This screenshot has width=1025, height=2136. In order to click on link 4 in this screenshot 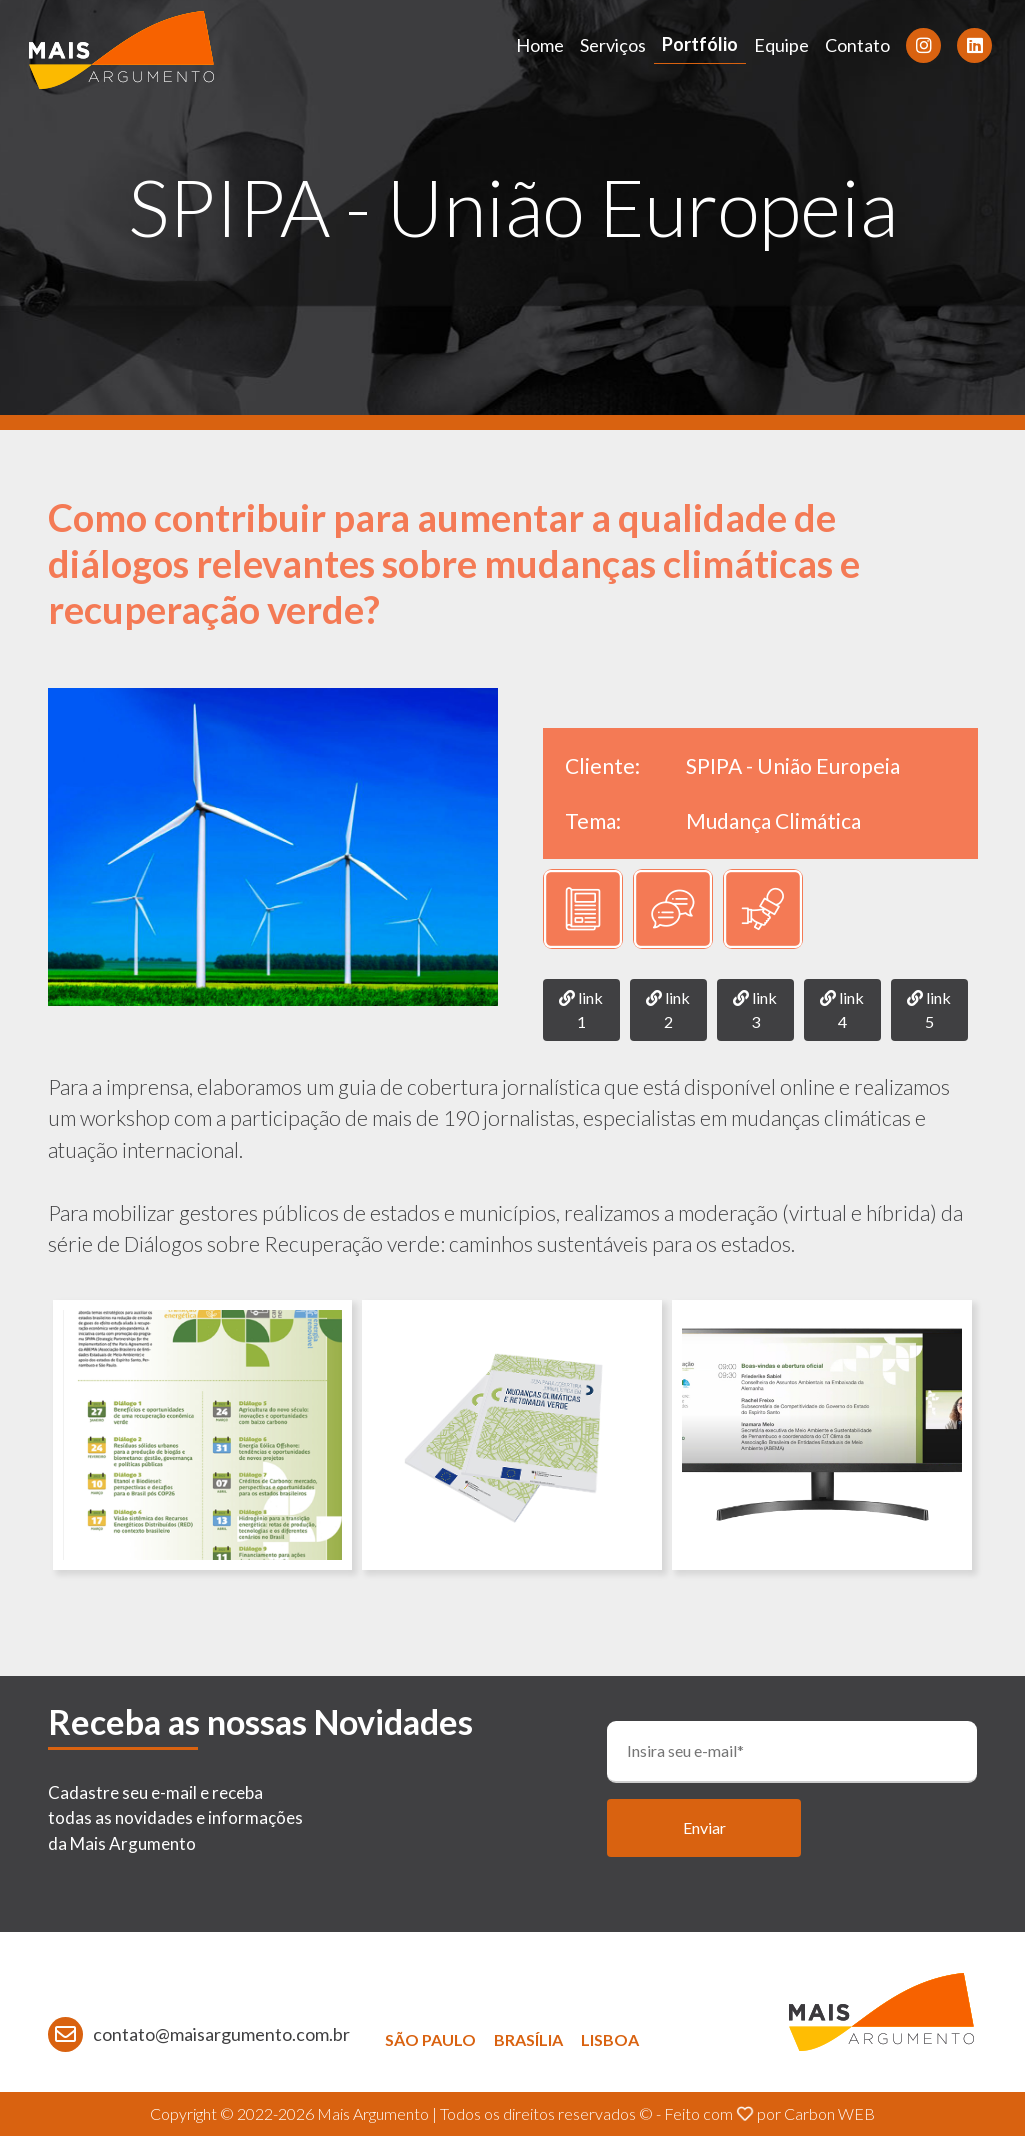, I will do `click(842, 1009)`.